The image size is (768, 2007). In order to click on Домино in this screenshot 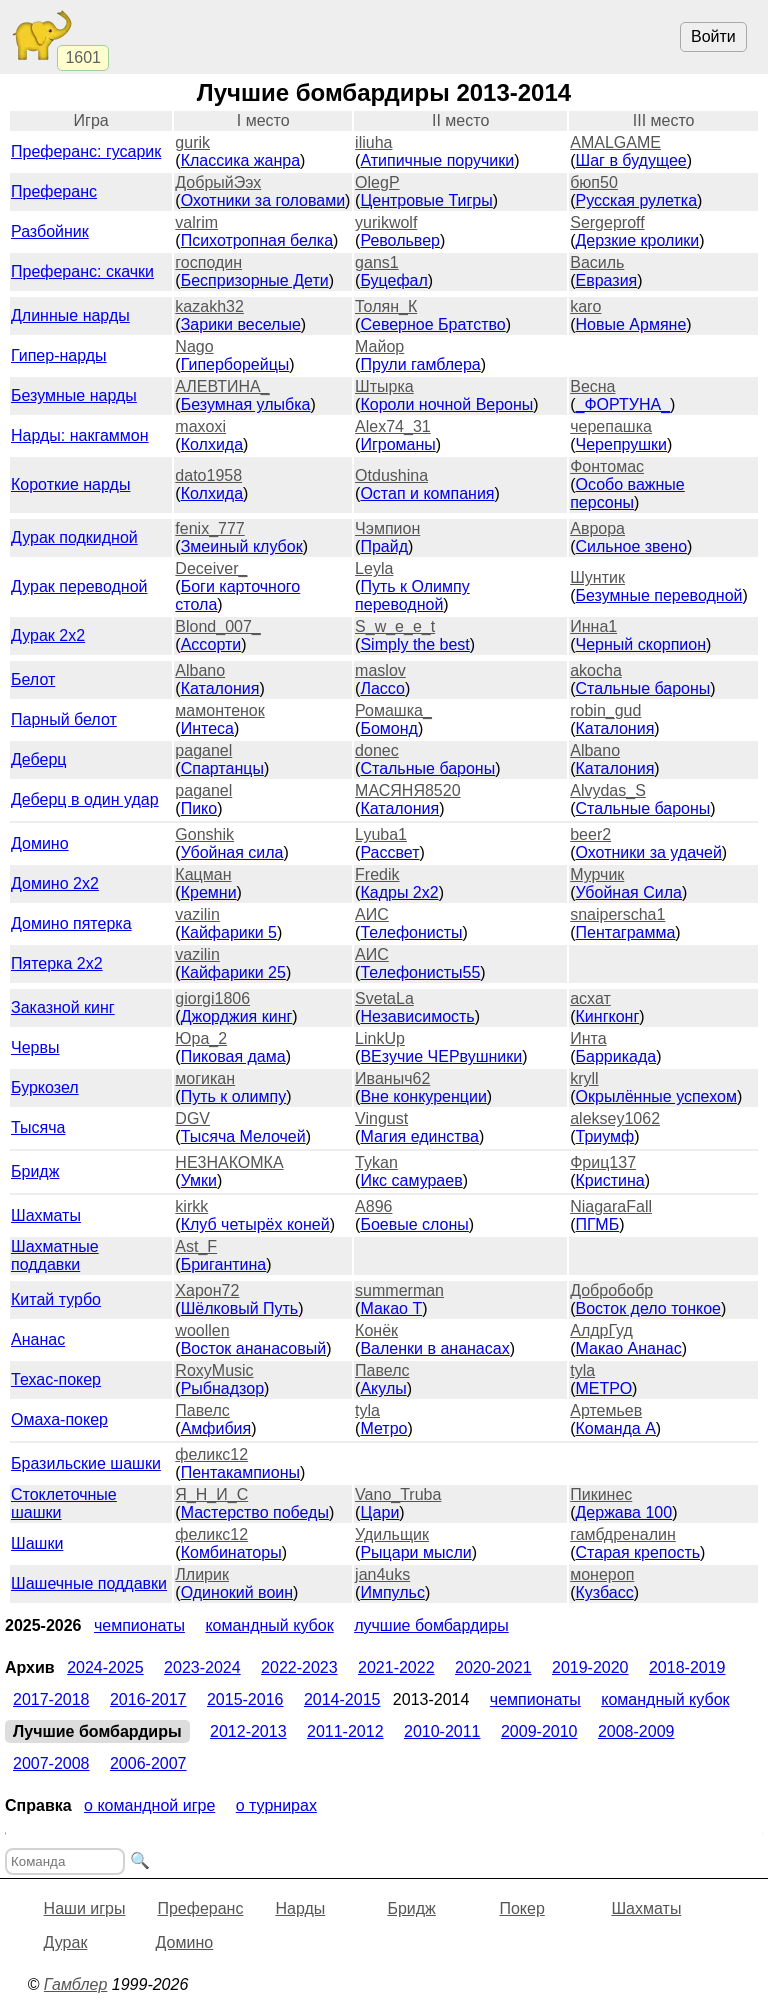, I will do `click(40, 843)`.